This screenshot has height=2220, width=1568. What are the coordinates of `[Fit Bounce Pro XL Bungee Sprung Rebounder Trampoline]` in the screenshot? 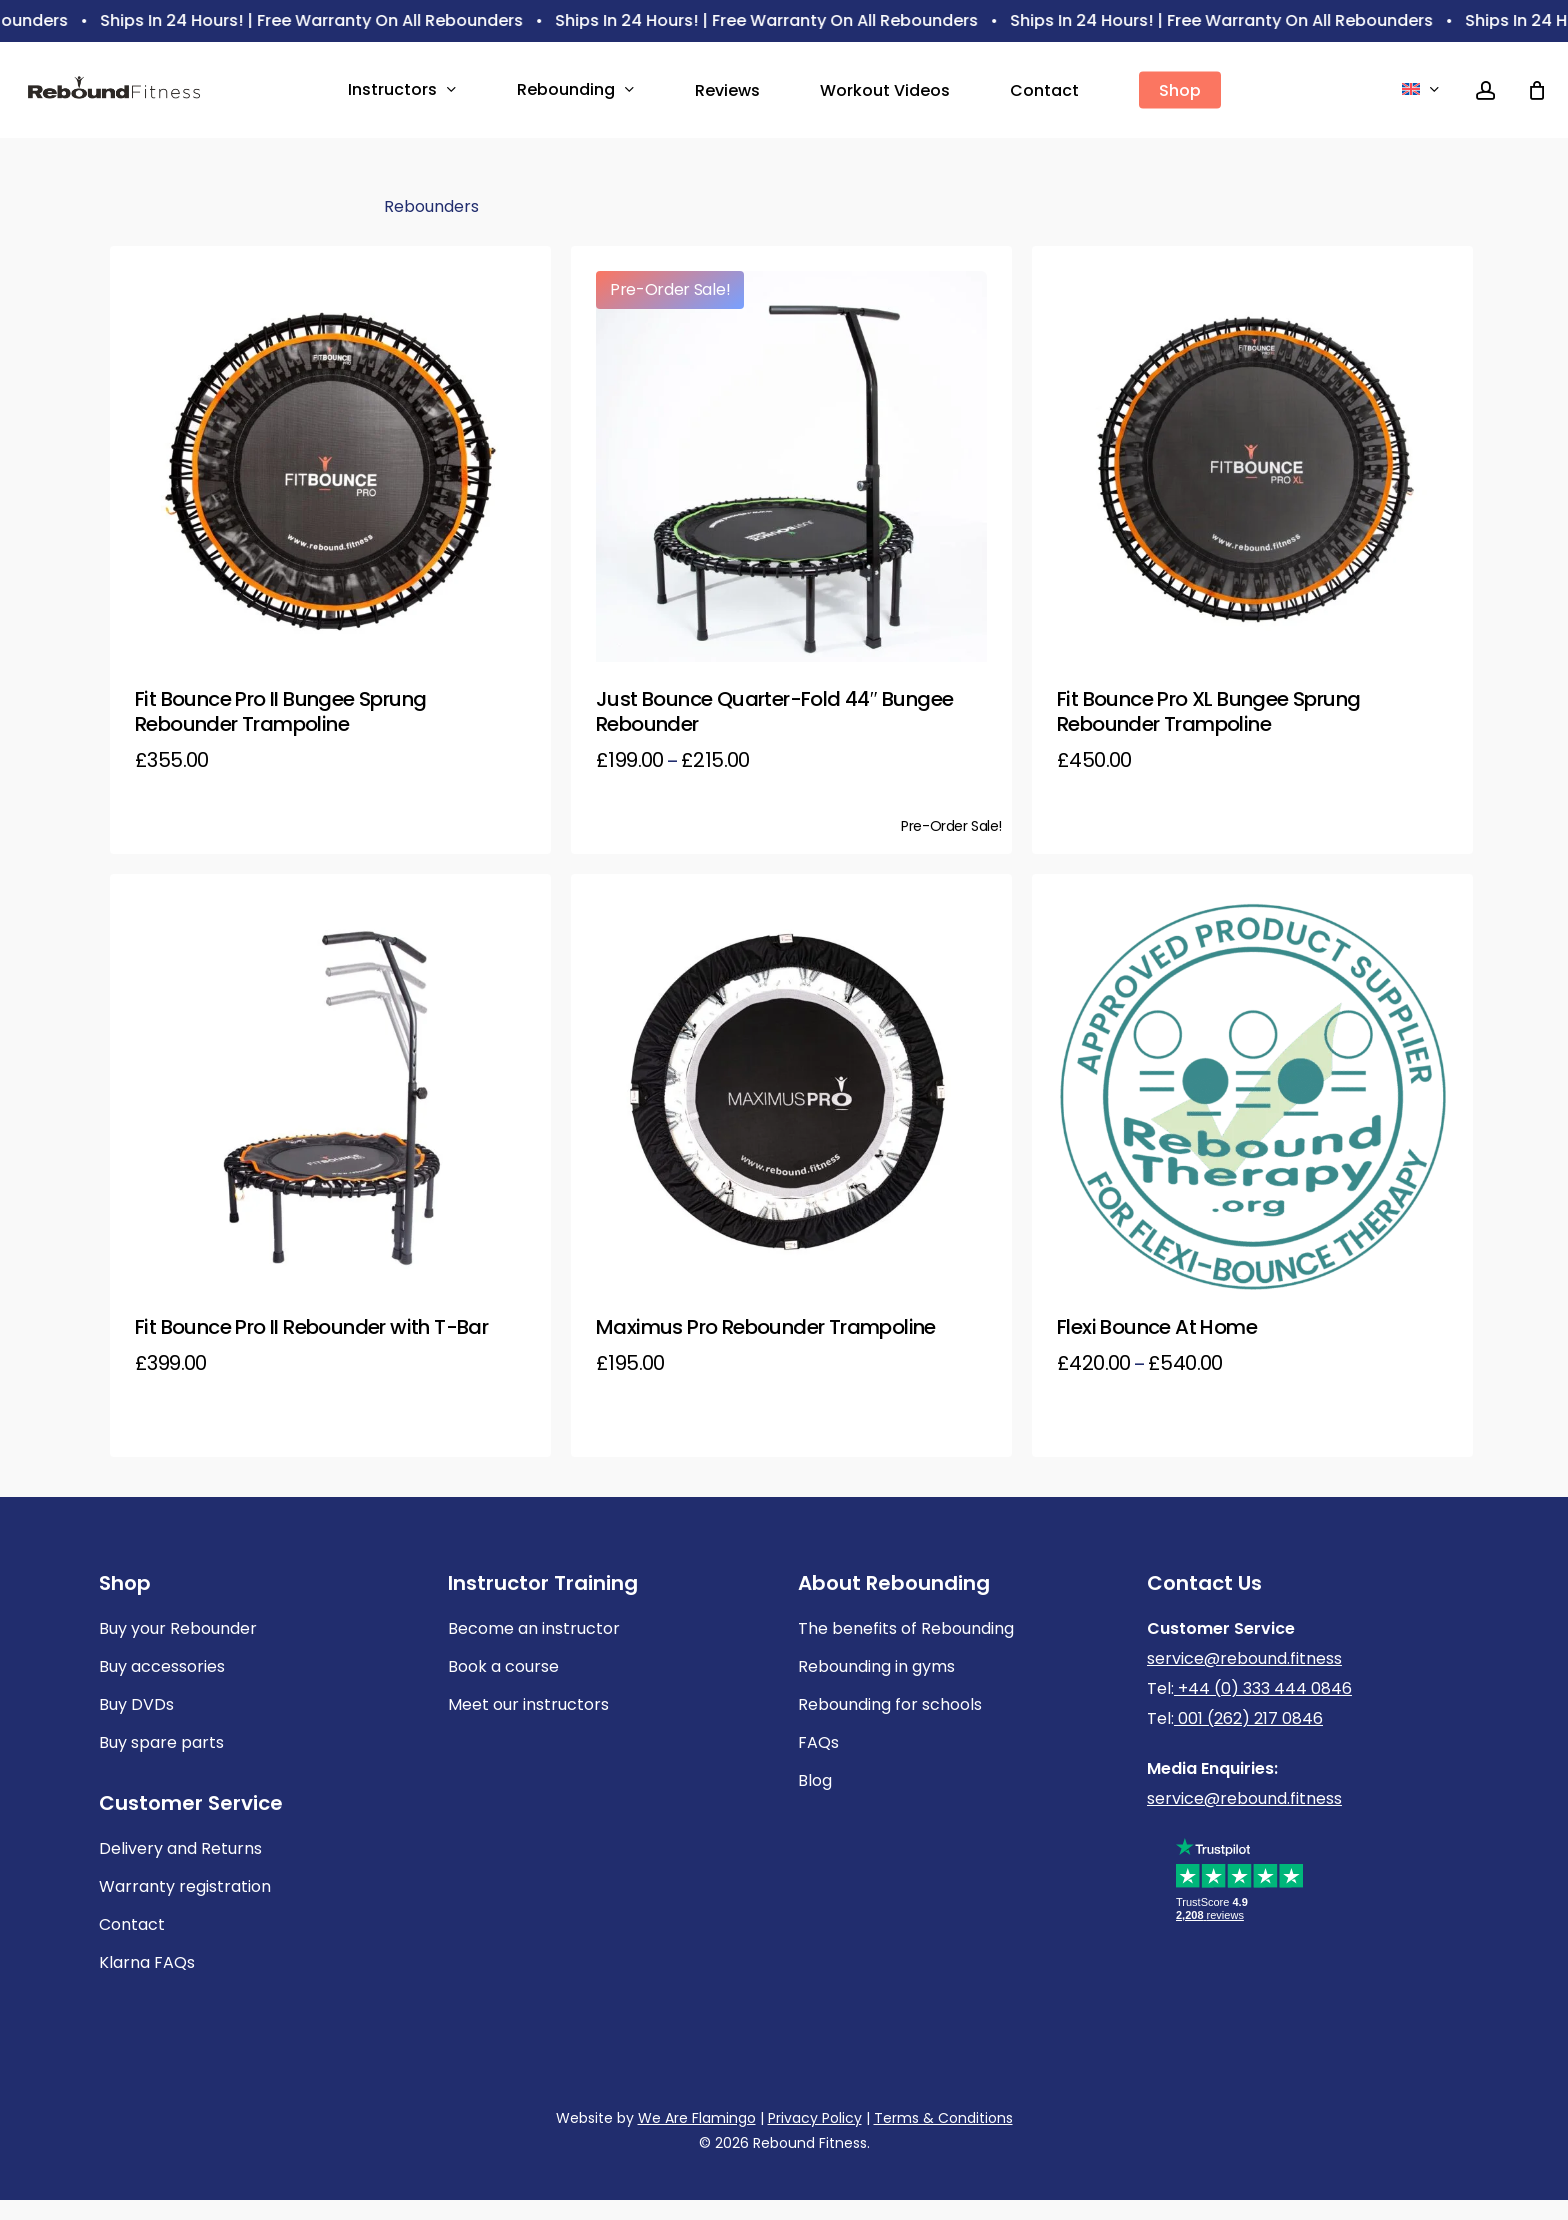 It's located at (1252, 466).